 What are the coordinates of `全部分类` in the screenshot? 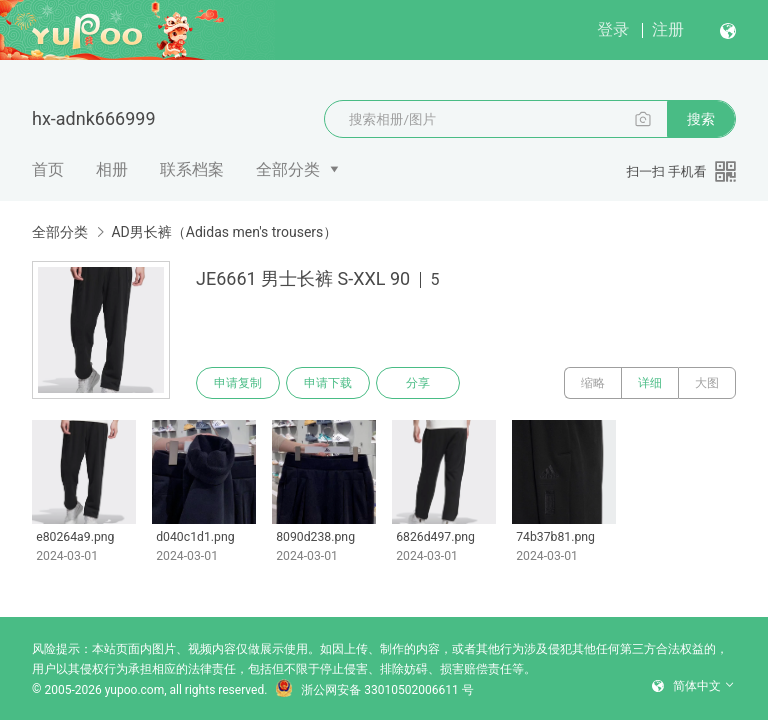 It's located at (288, 169).